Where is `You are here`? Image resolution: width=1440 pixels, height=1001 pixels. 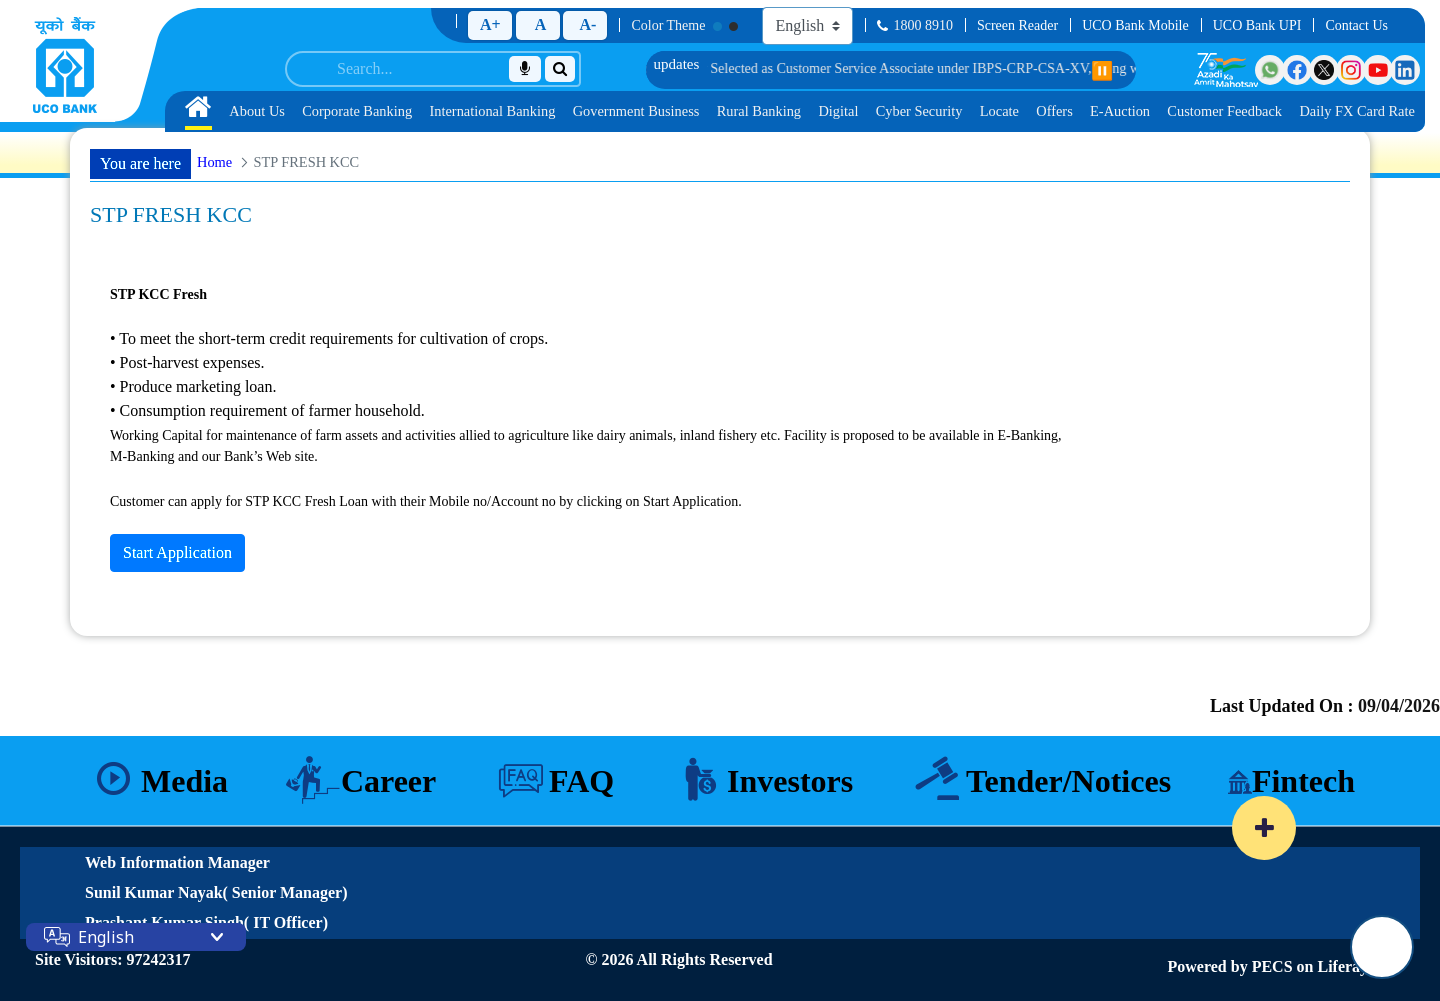 You are here is located at coordinates (140, 163).